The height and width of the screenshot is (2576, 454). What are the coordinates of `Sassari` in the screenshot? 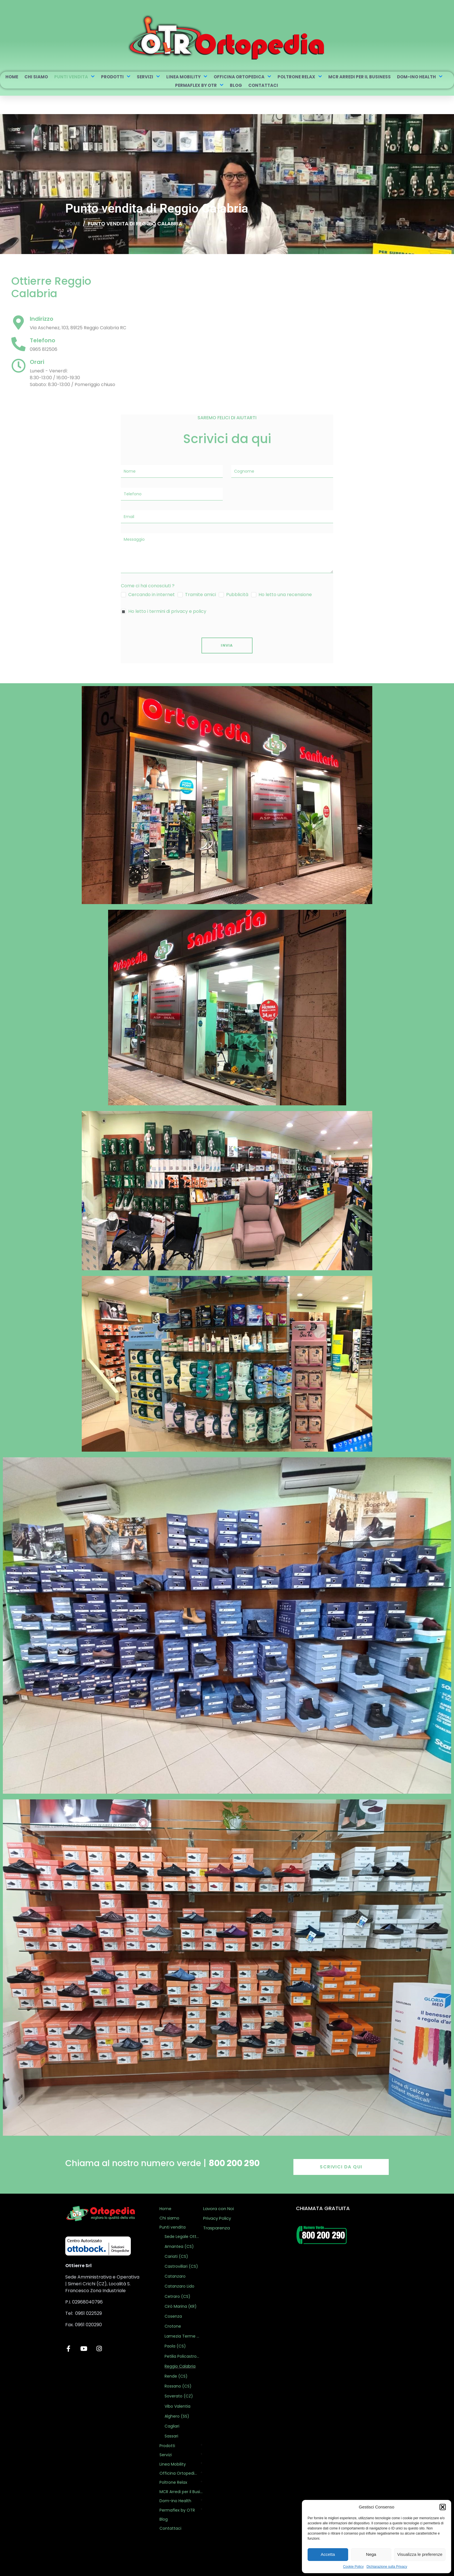 It's located at (171, 2436).